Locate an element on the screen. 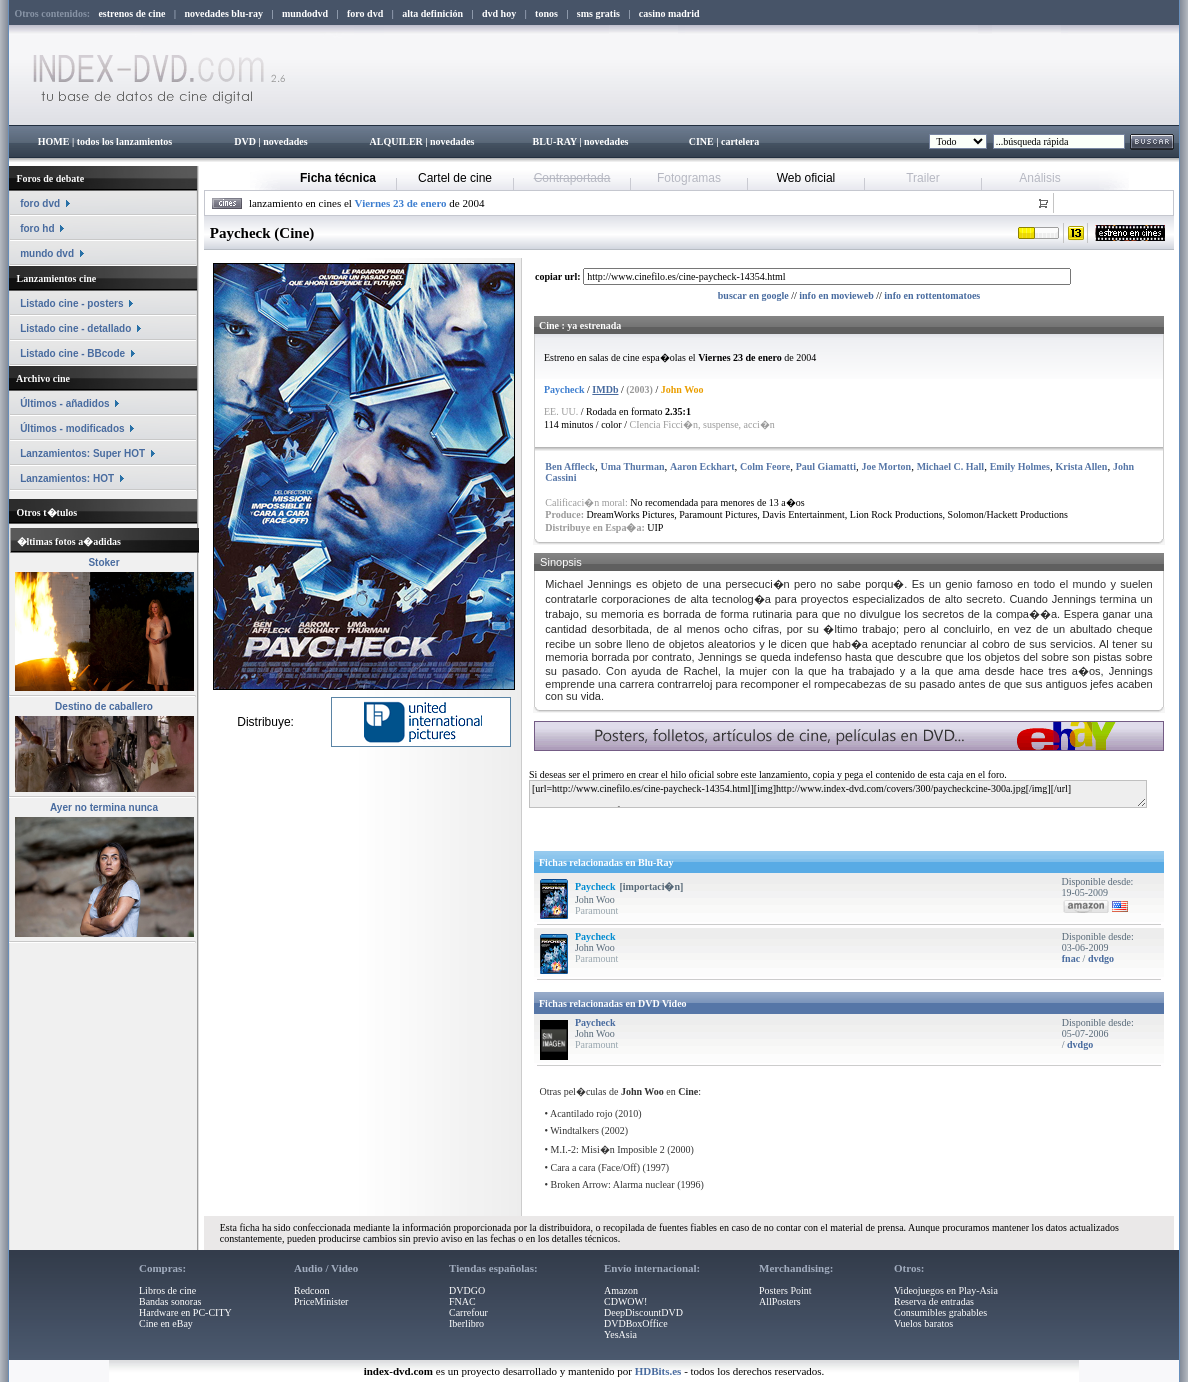  AllPosters is located at coordinates (780, 1301).